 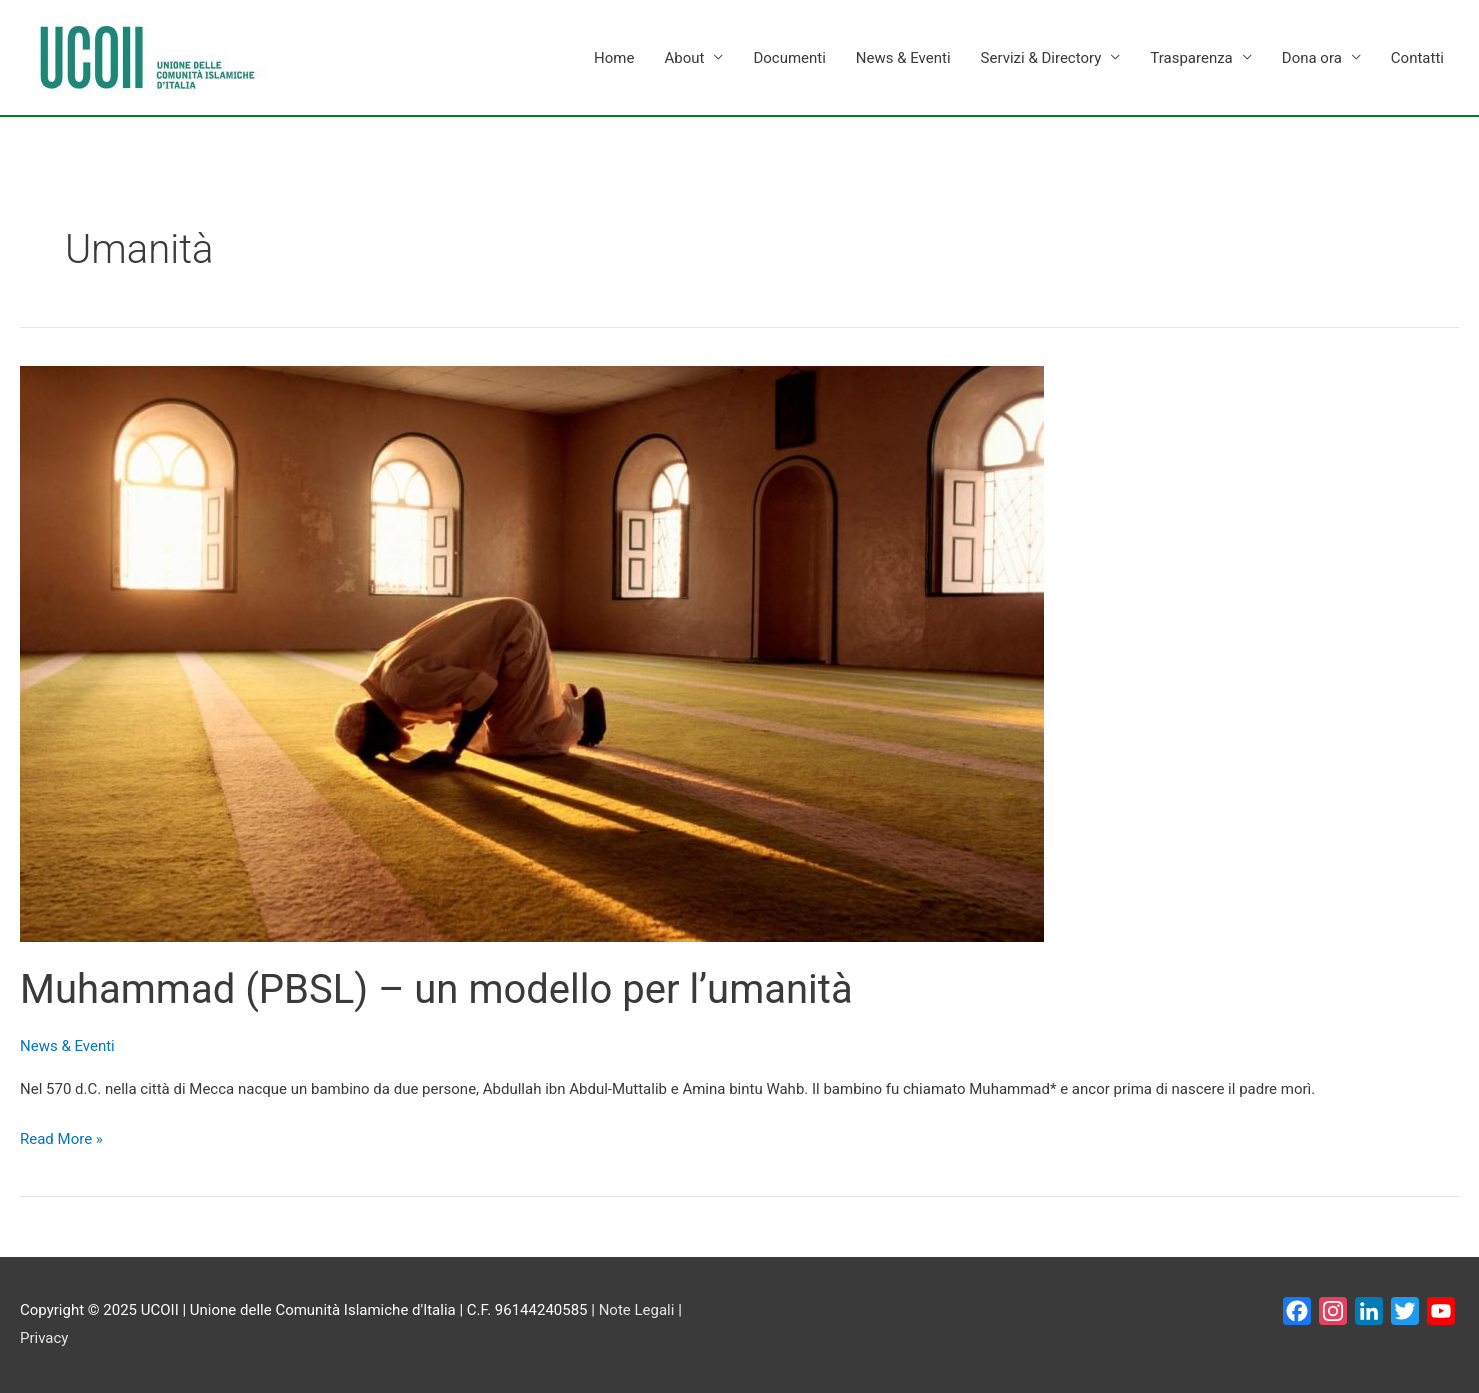 What do you see at coordinates (1041, 58) in the screenshot?
I see `Servizi & Directory` at bounding box center [1041, 58].